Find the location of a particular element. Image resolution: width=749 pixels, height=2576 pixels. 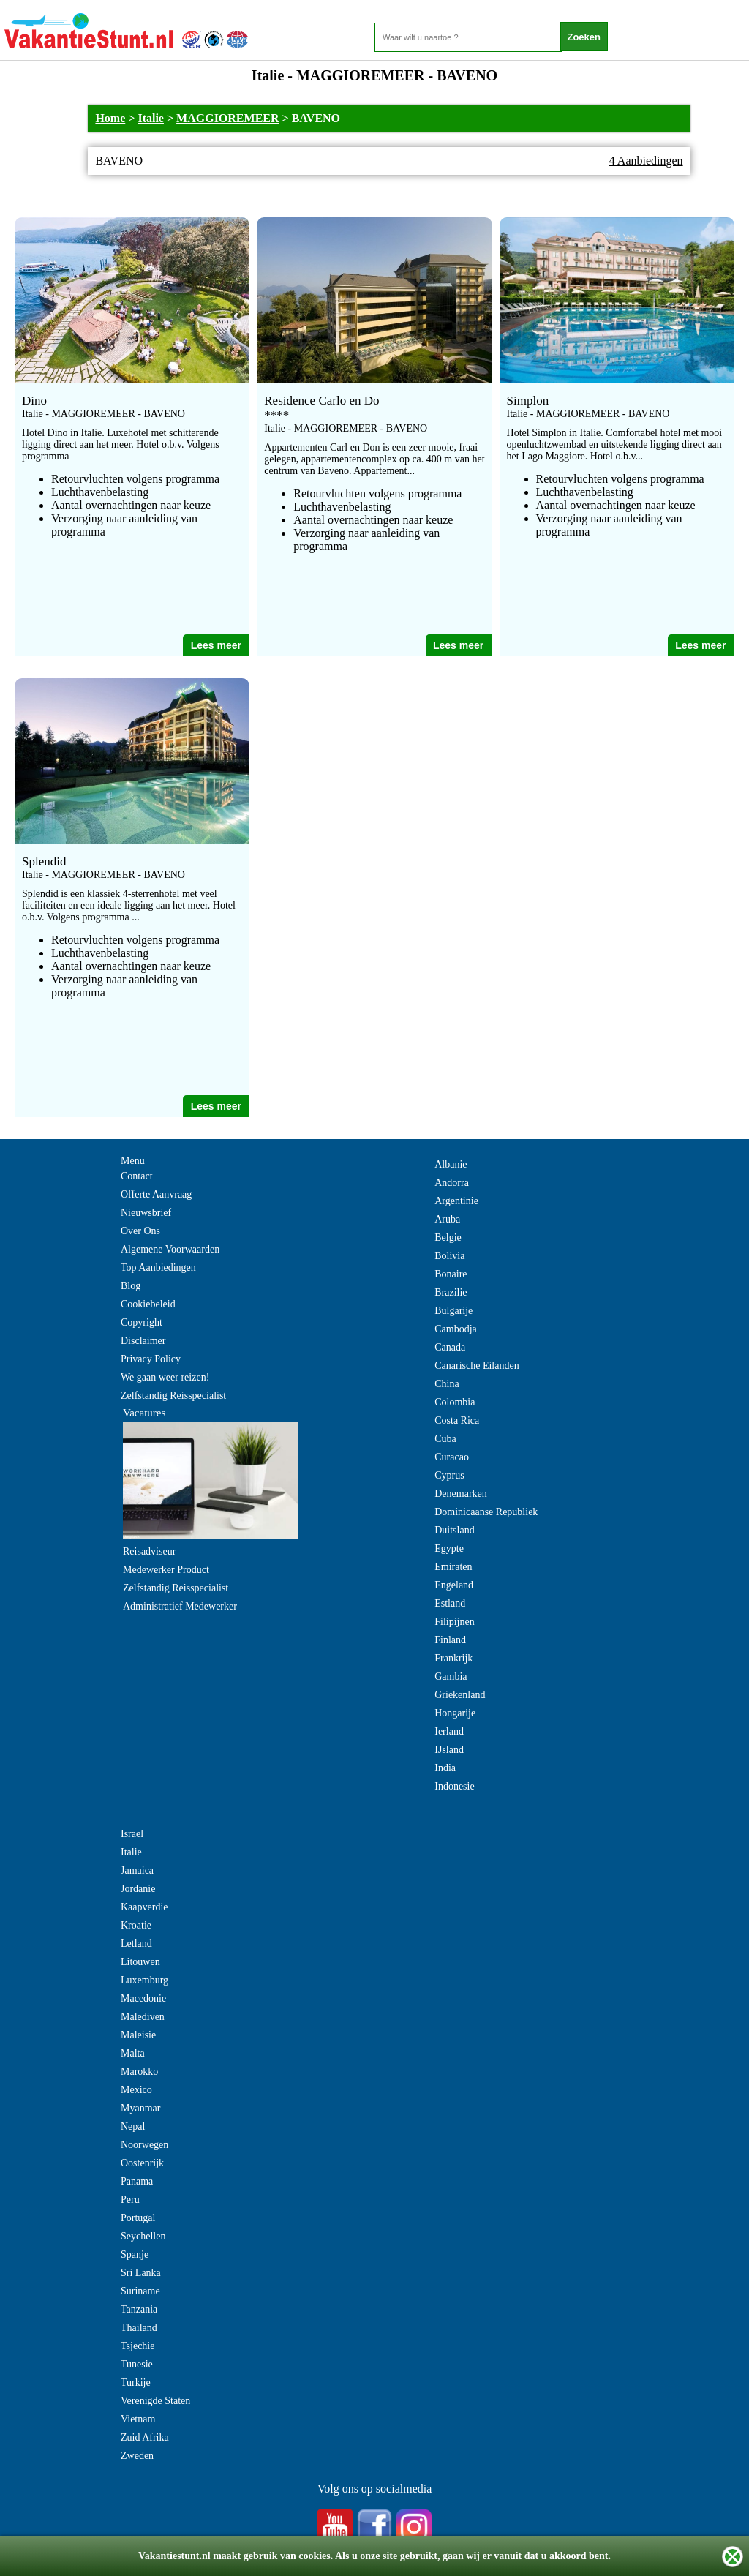

Over Ons is located at coordinates (140, 1230).